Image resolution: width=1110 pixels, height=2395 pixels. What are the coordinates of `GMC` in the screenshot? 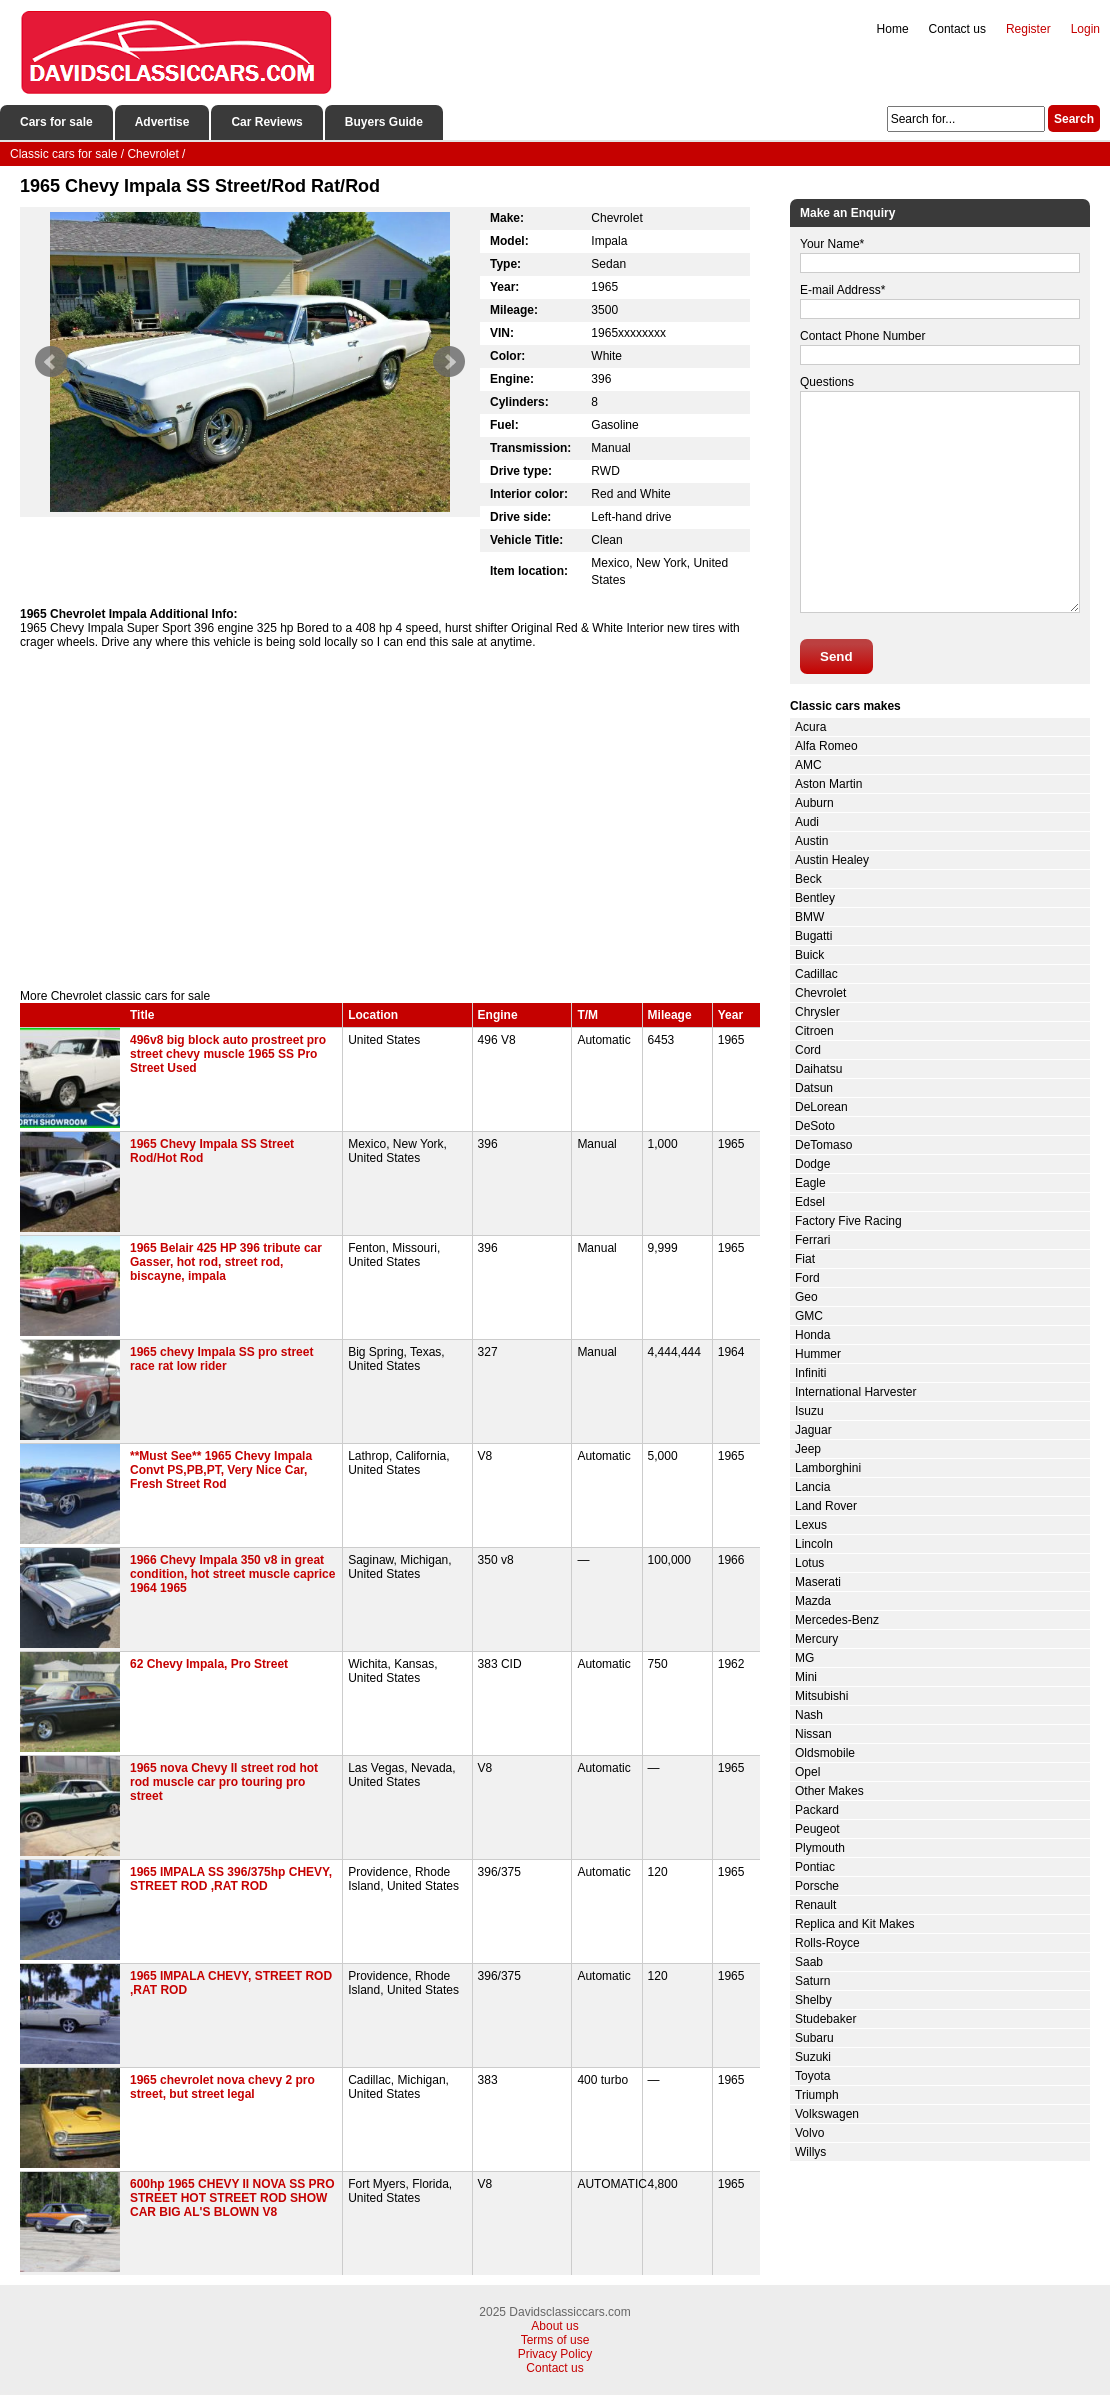 It's located at (809, 1316).